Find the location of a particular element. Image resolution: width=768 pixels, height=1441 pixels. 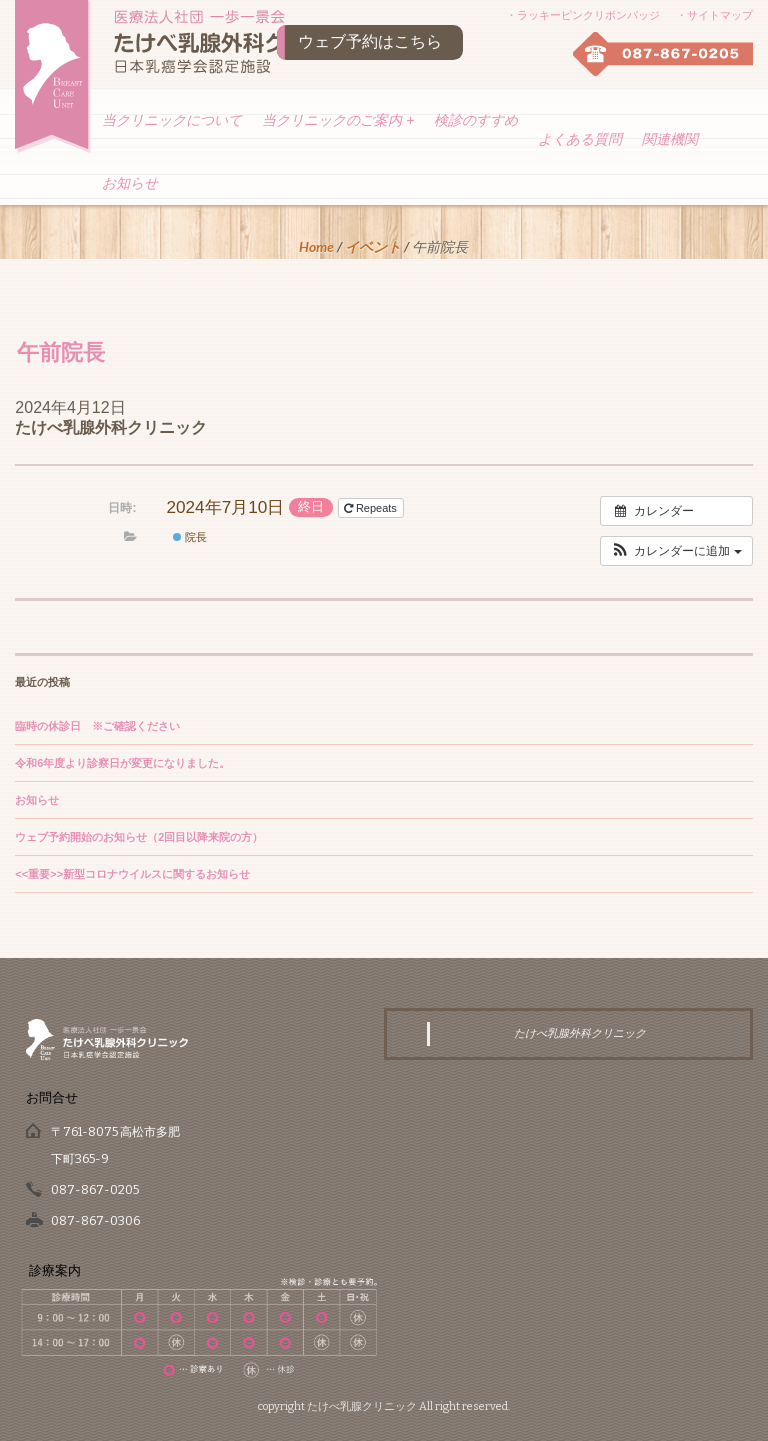

臨時の休診日 ※ご確認ください is located at coordinates (97, 726).